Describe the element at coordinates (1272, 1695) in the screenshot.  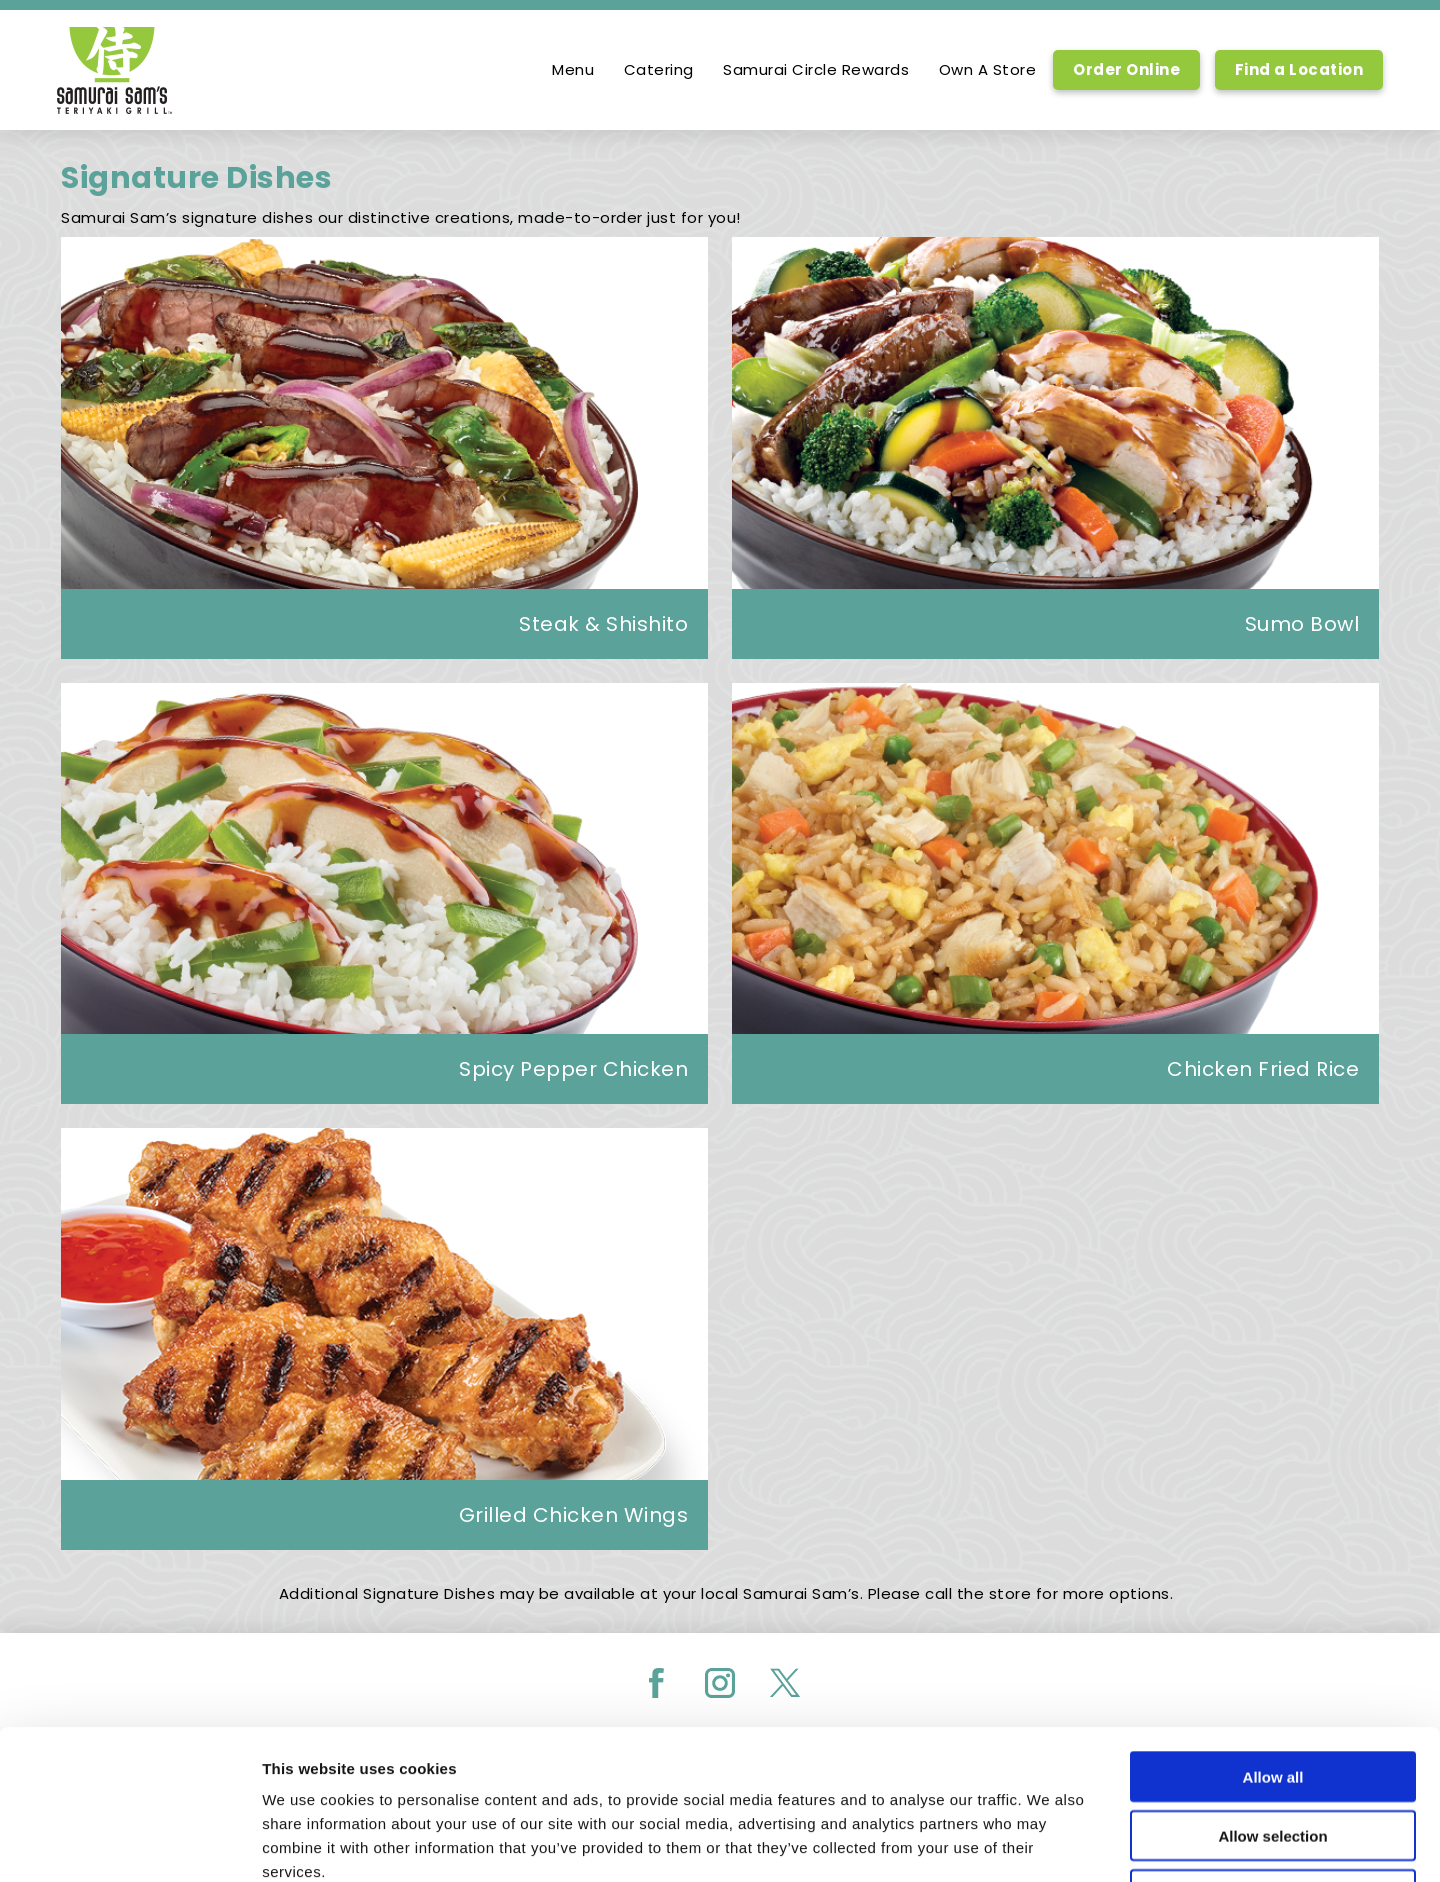
I see `Allow selection` at that location.